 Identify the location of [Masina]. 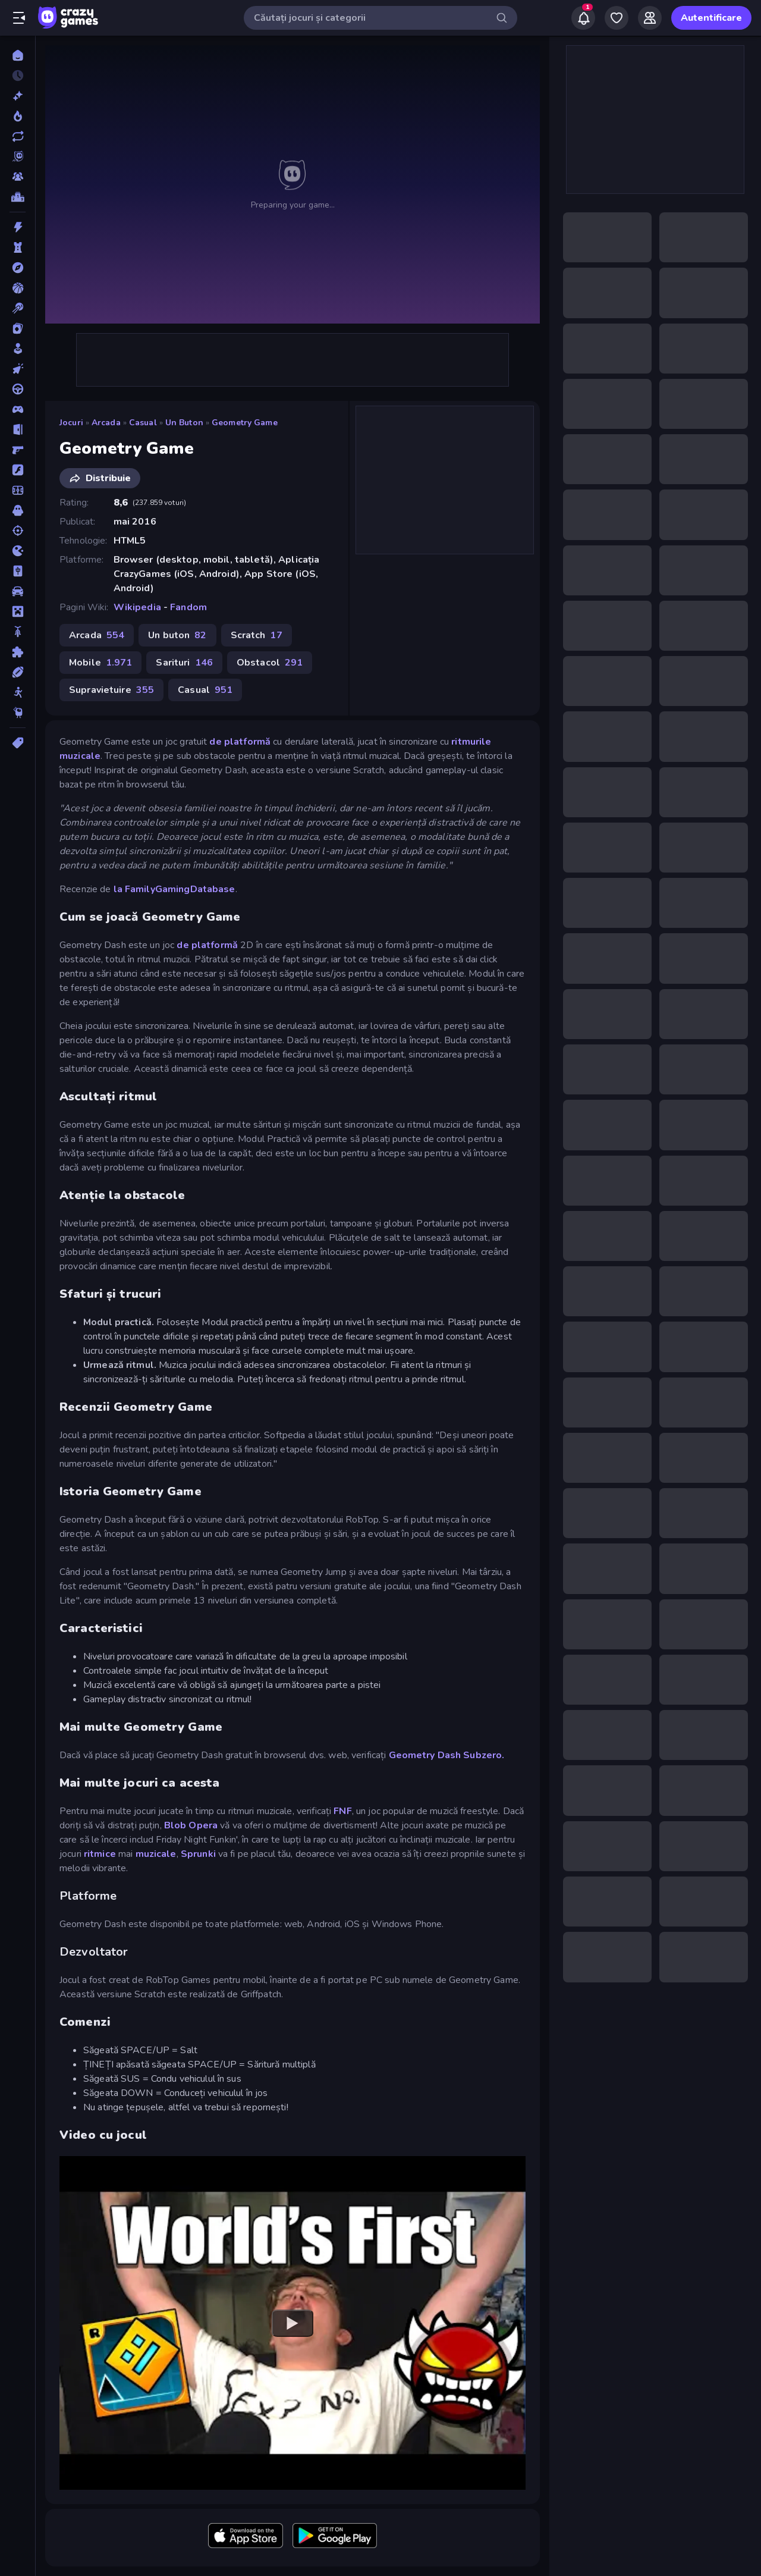
(17, 591).